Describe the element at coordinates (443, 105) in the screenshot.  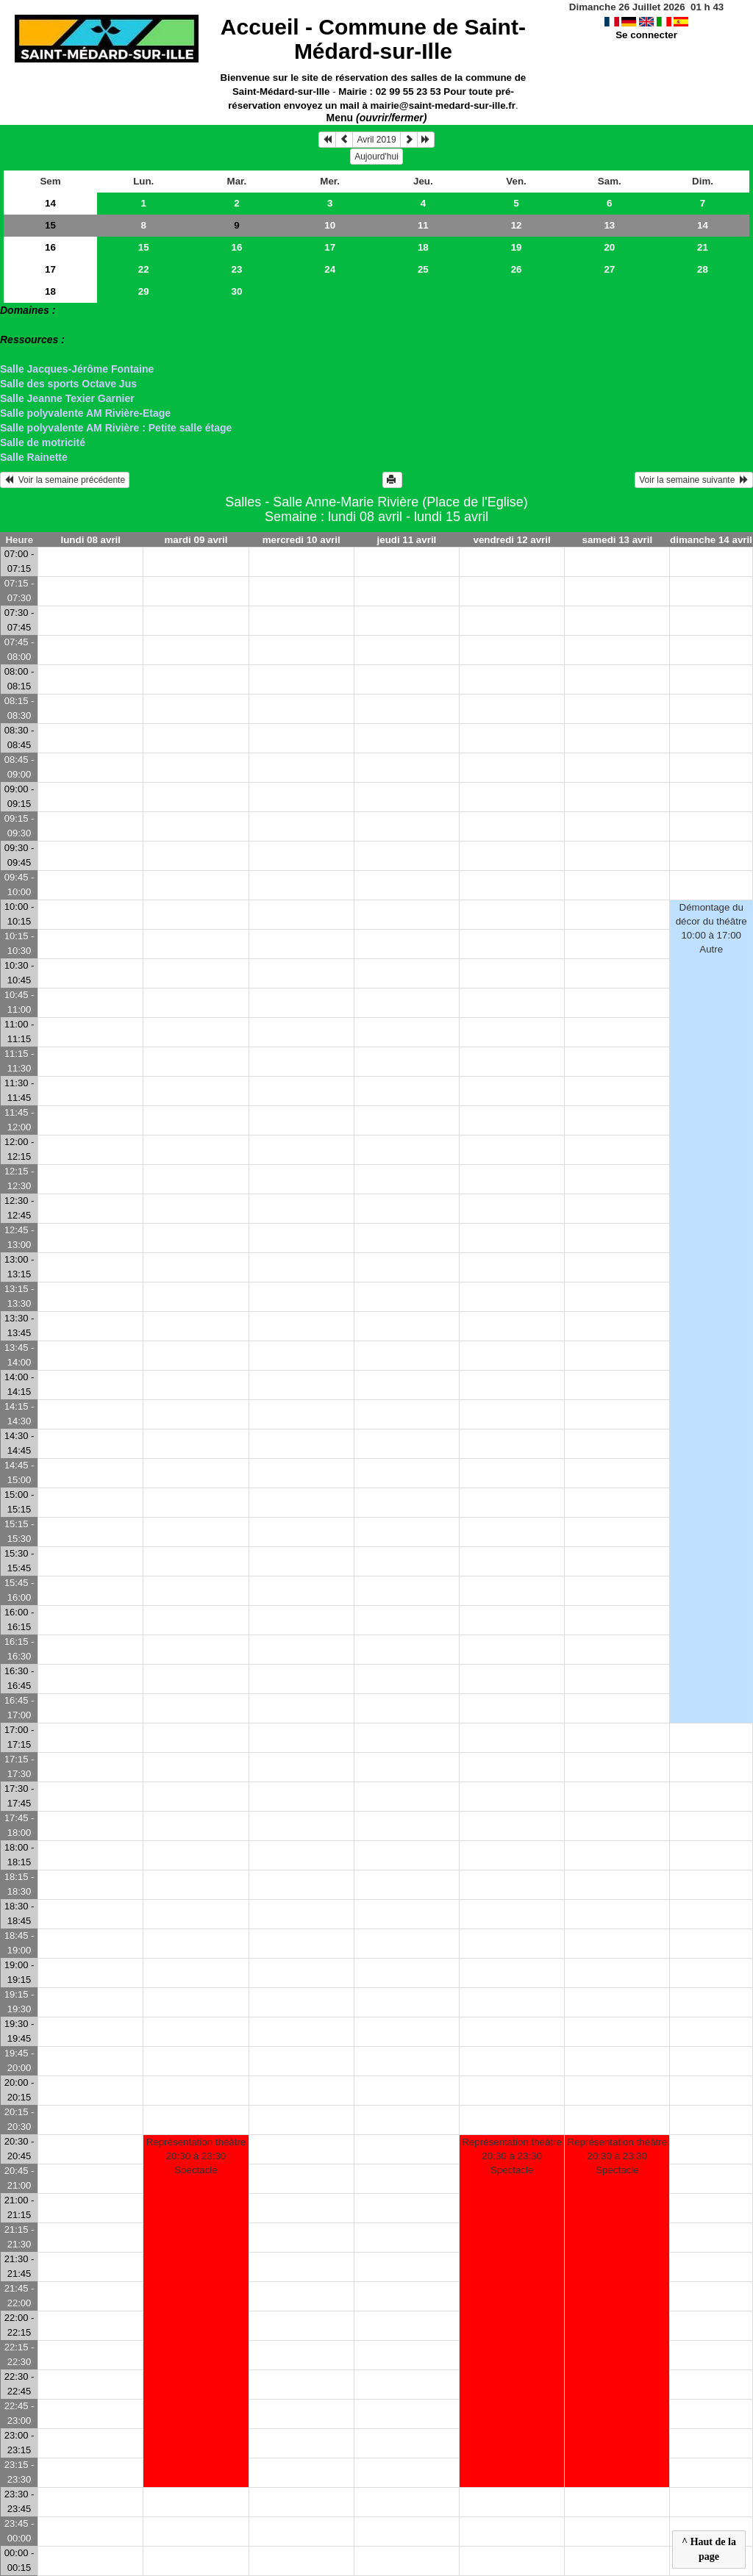
I see `mairie@saint-medard-sur-ille.fr` at that location.